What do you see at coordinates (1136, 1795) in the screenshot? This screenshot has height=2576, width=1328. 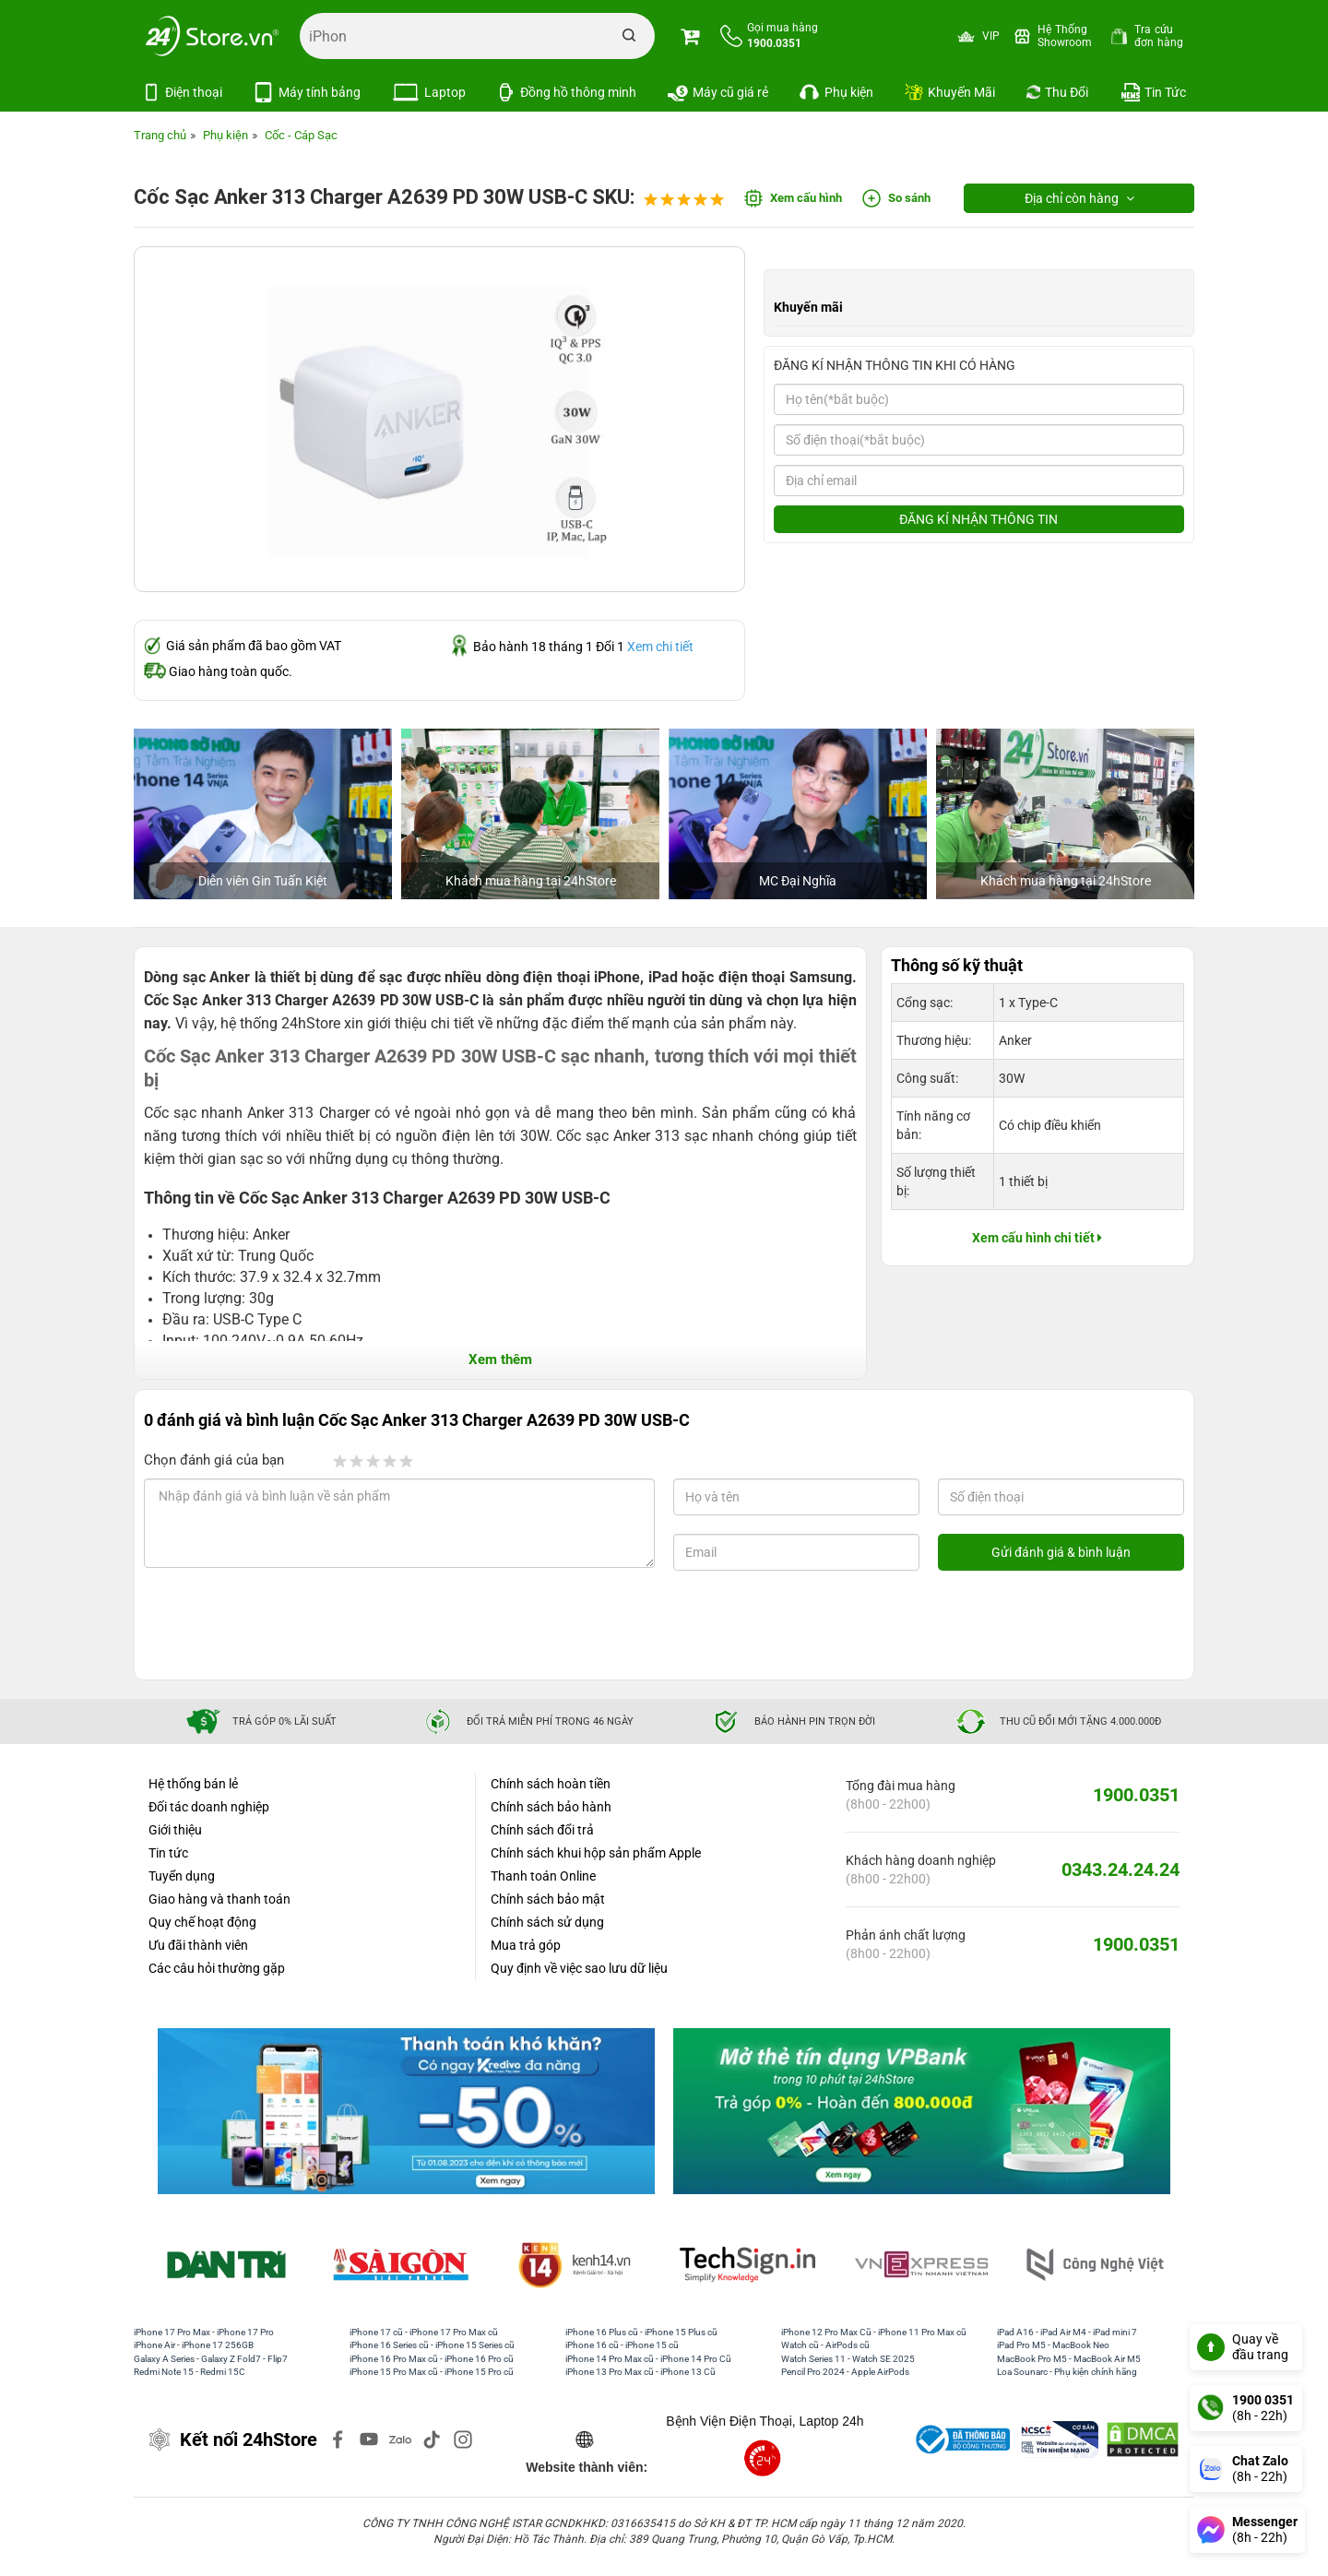 I see `1900.0351` at bounding box center [1136, 1795].